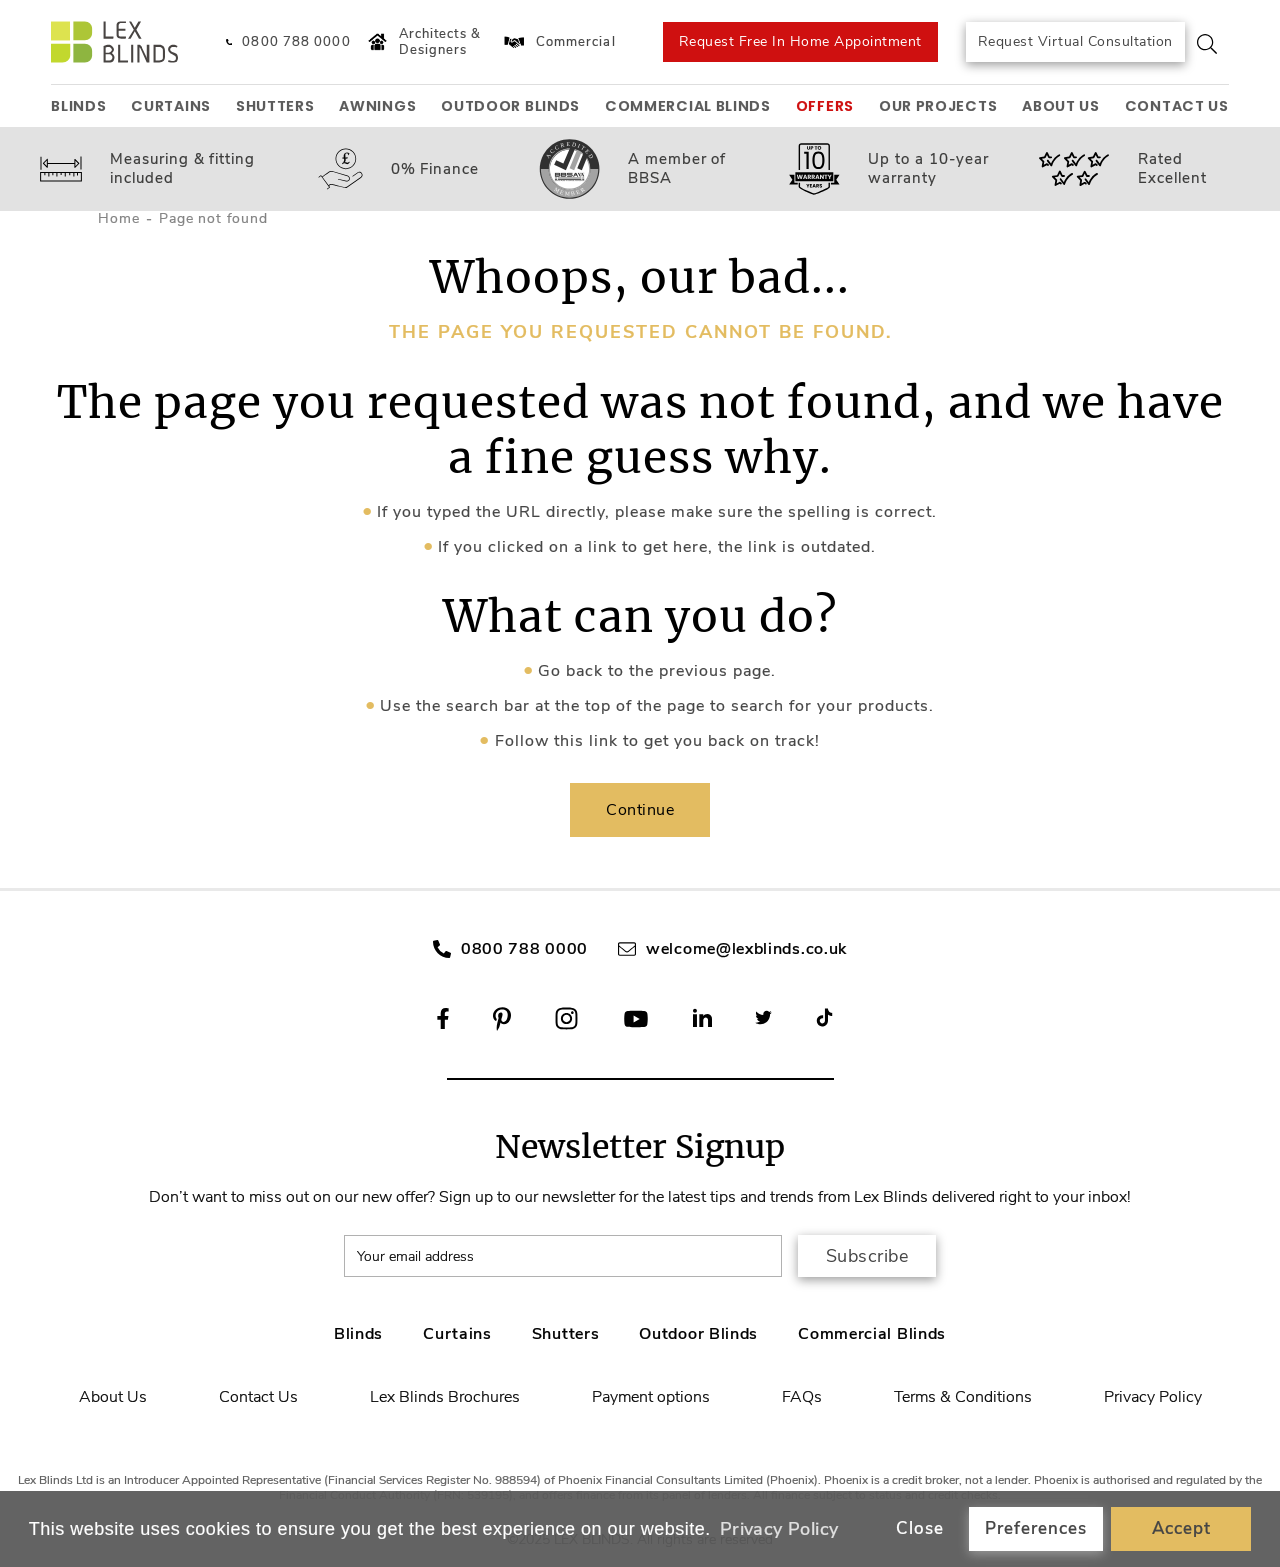 The height and width of the screenshot is (1567, 1280). I want to click on Page not found, so click(213, 218).